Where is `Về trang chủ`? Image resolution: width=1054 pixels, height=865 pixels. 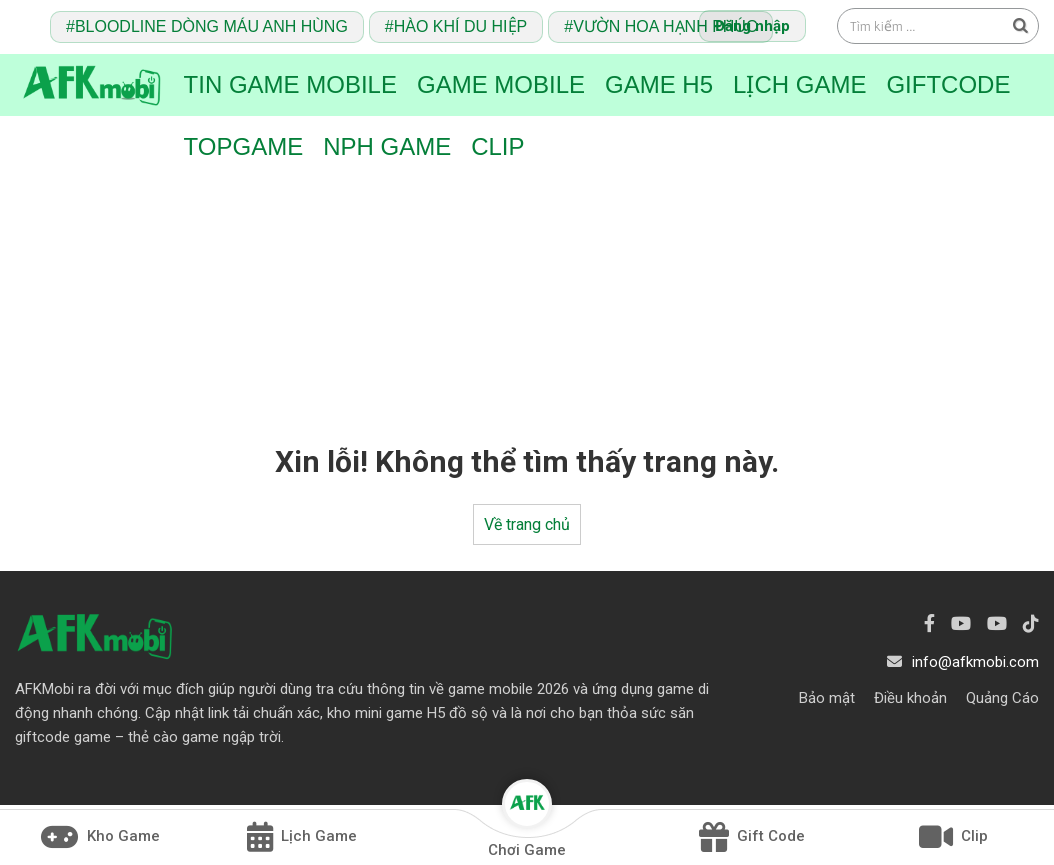 Về trang chủ is located at coordinates (527, 524).